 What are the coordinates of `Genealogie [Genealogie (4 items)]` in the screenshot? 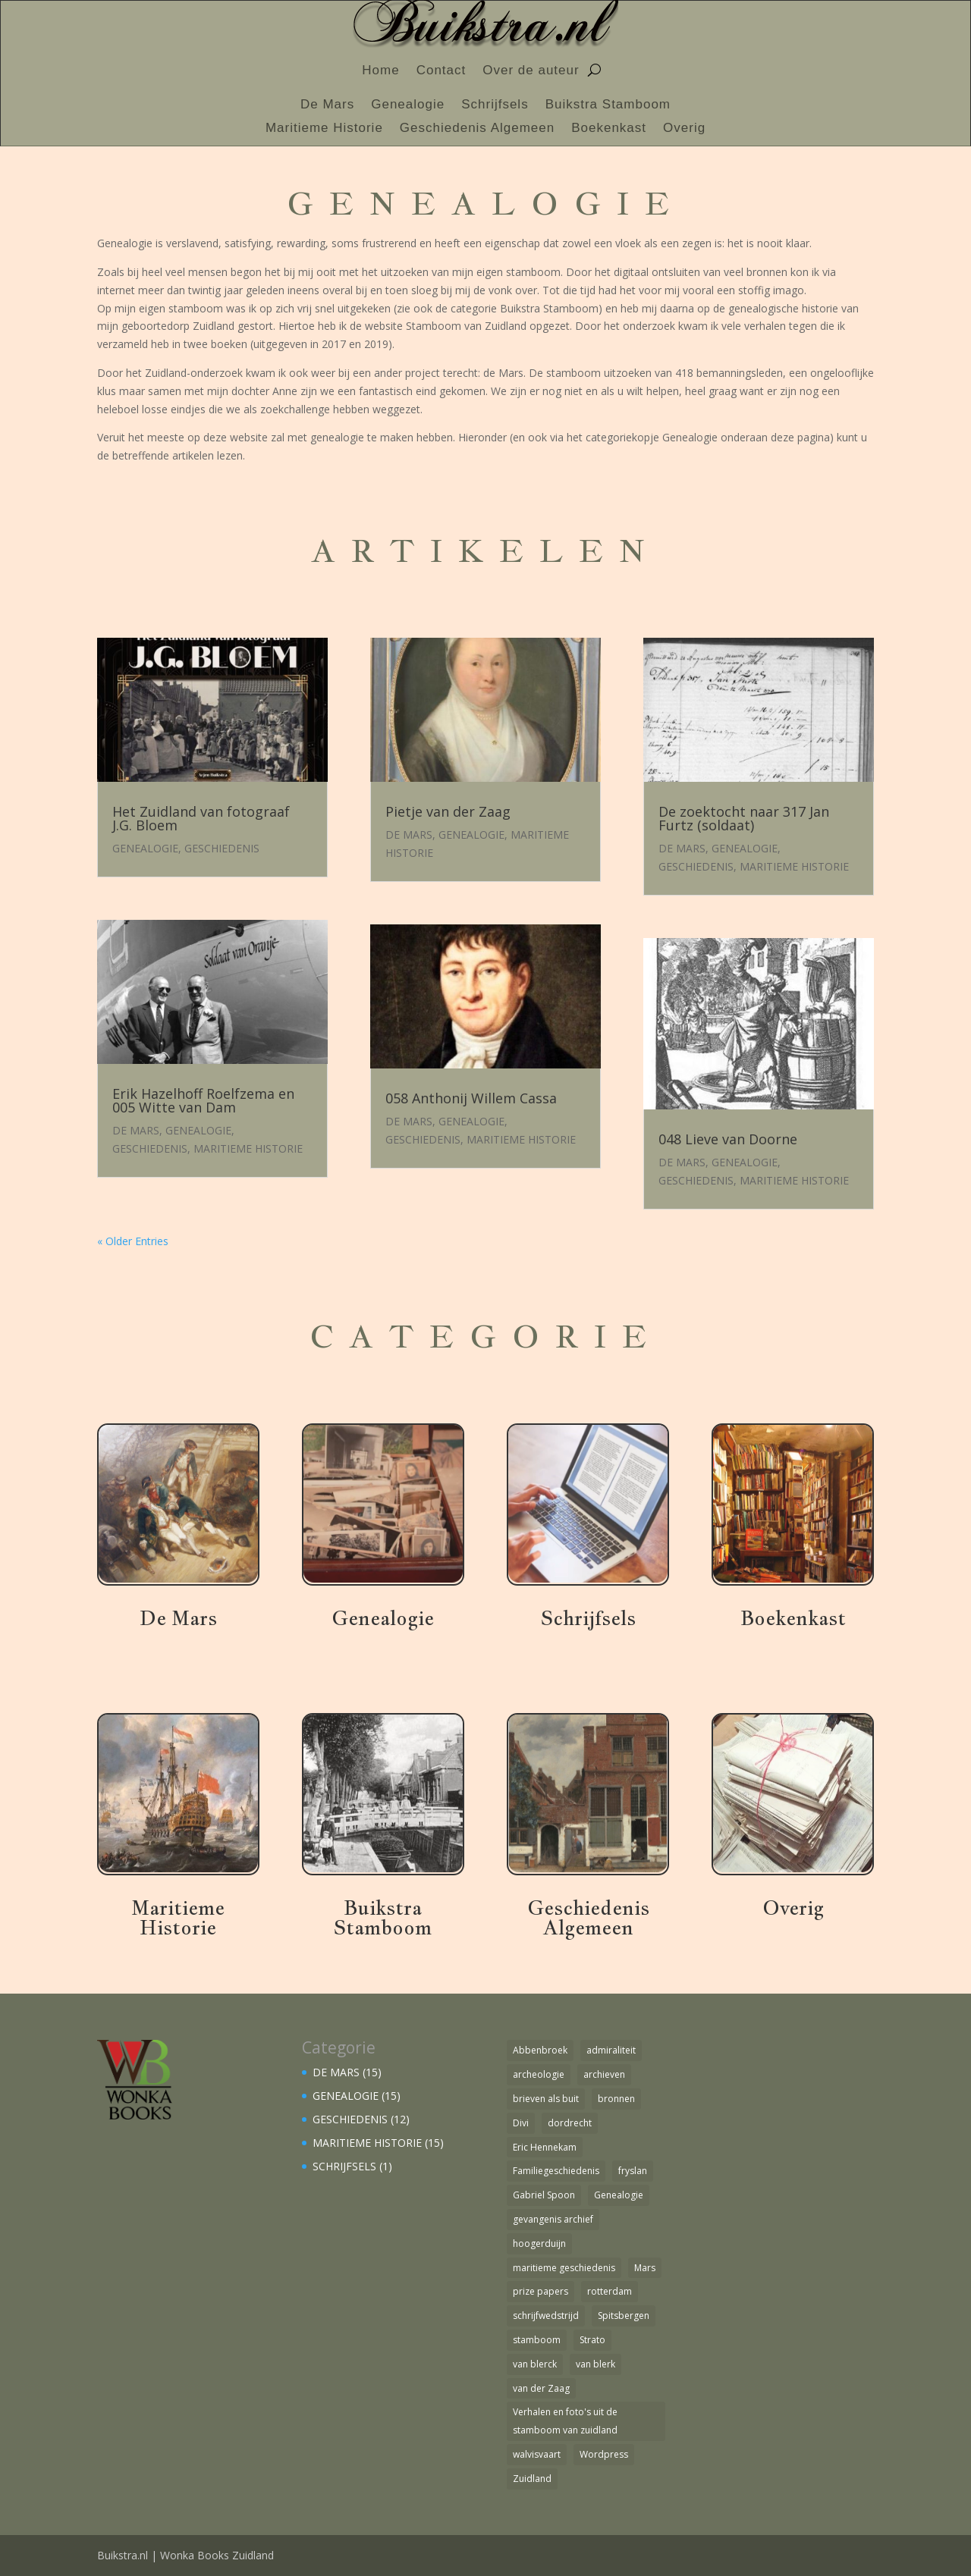 It's located at (618, 2195).